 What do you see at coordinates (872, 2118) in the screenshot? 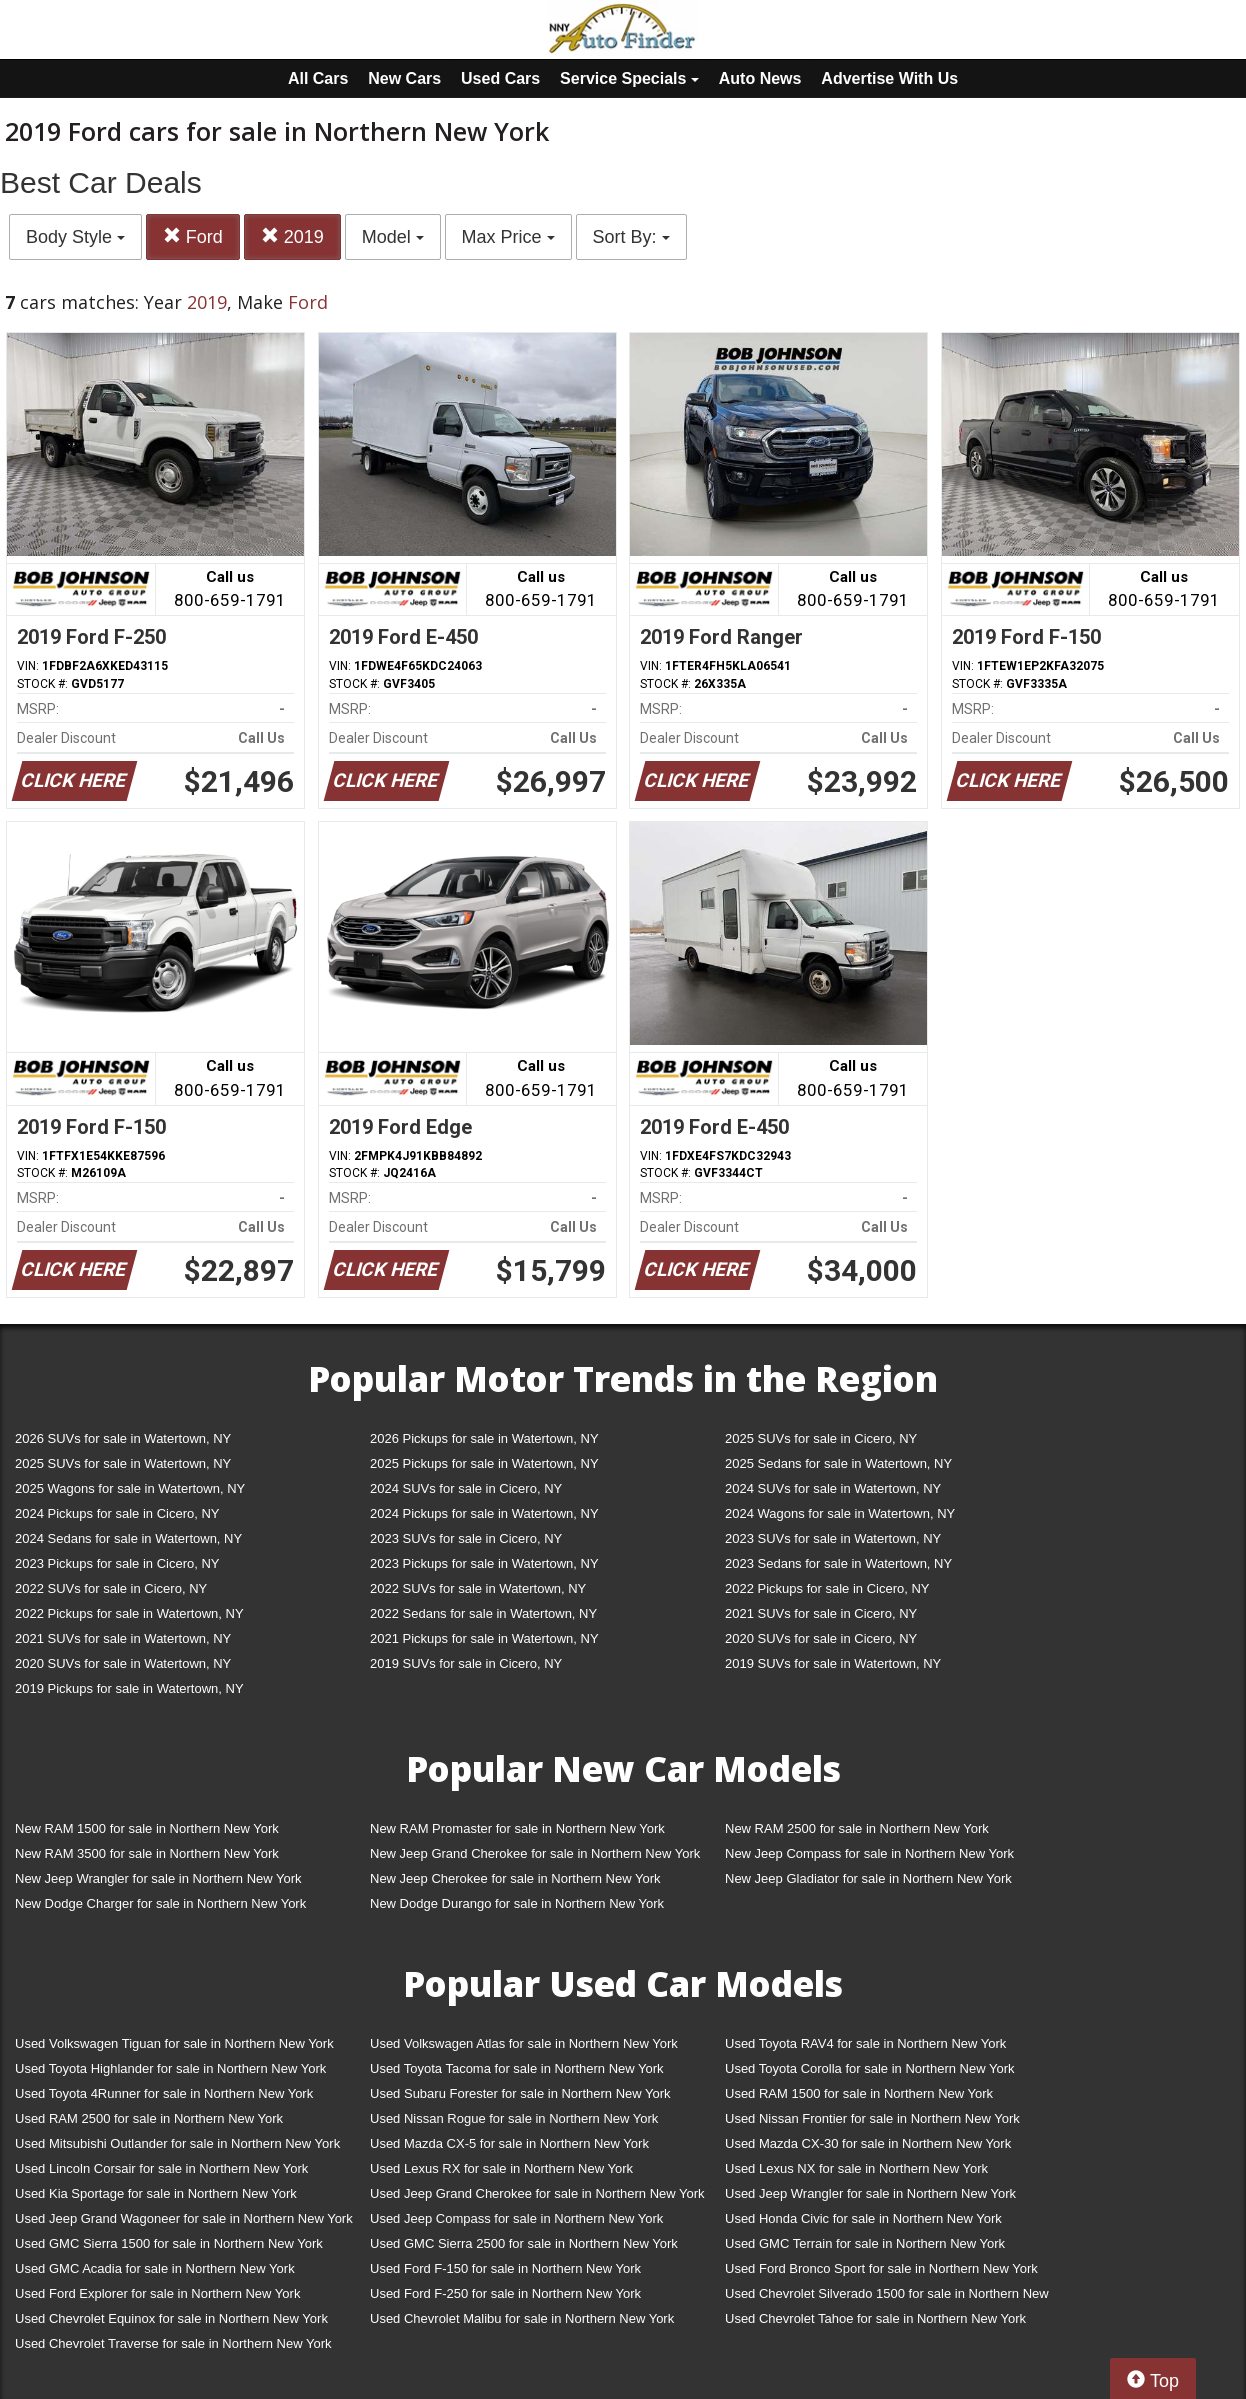
I see `Used Nissan Frontier for sale in Northern New York` at bounding box center [872, 2118].